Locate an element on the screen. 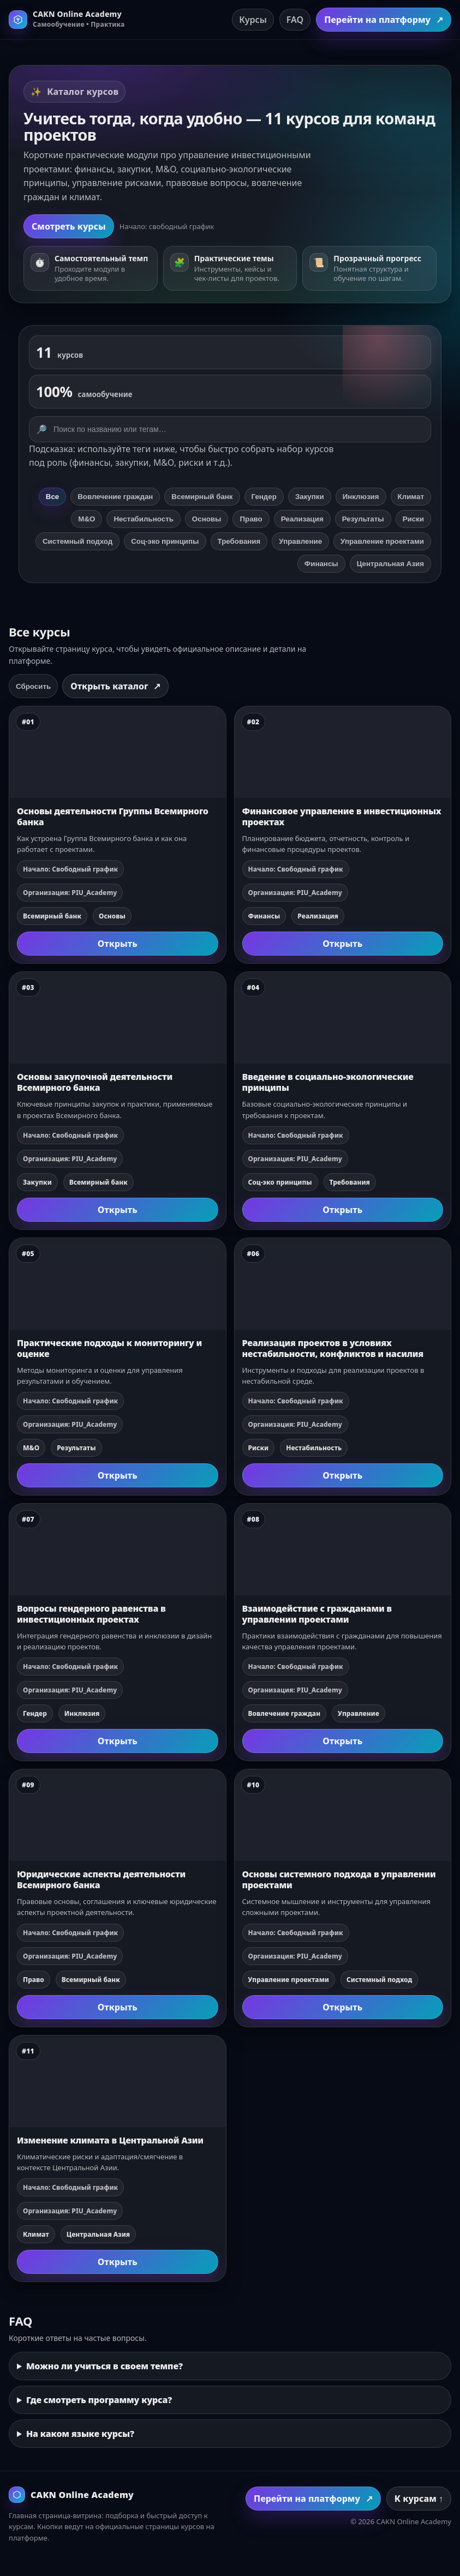 The image size is (460, 2576). Гендер is located at coordinates (264, 497).